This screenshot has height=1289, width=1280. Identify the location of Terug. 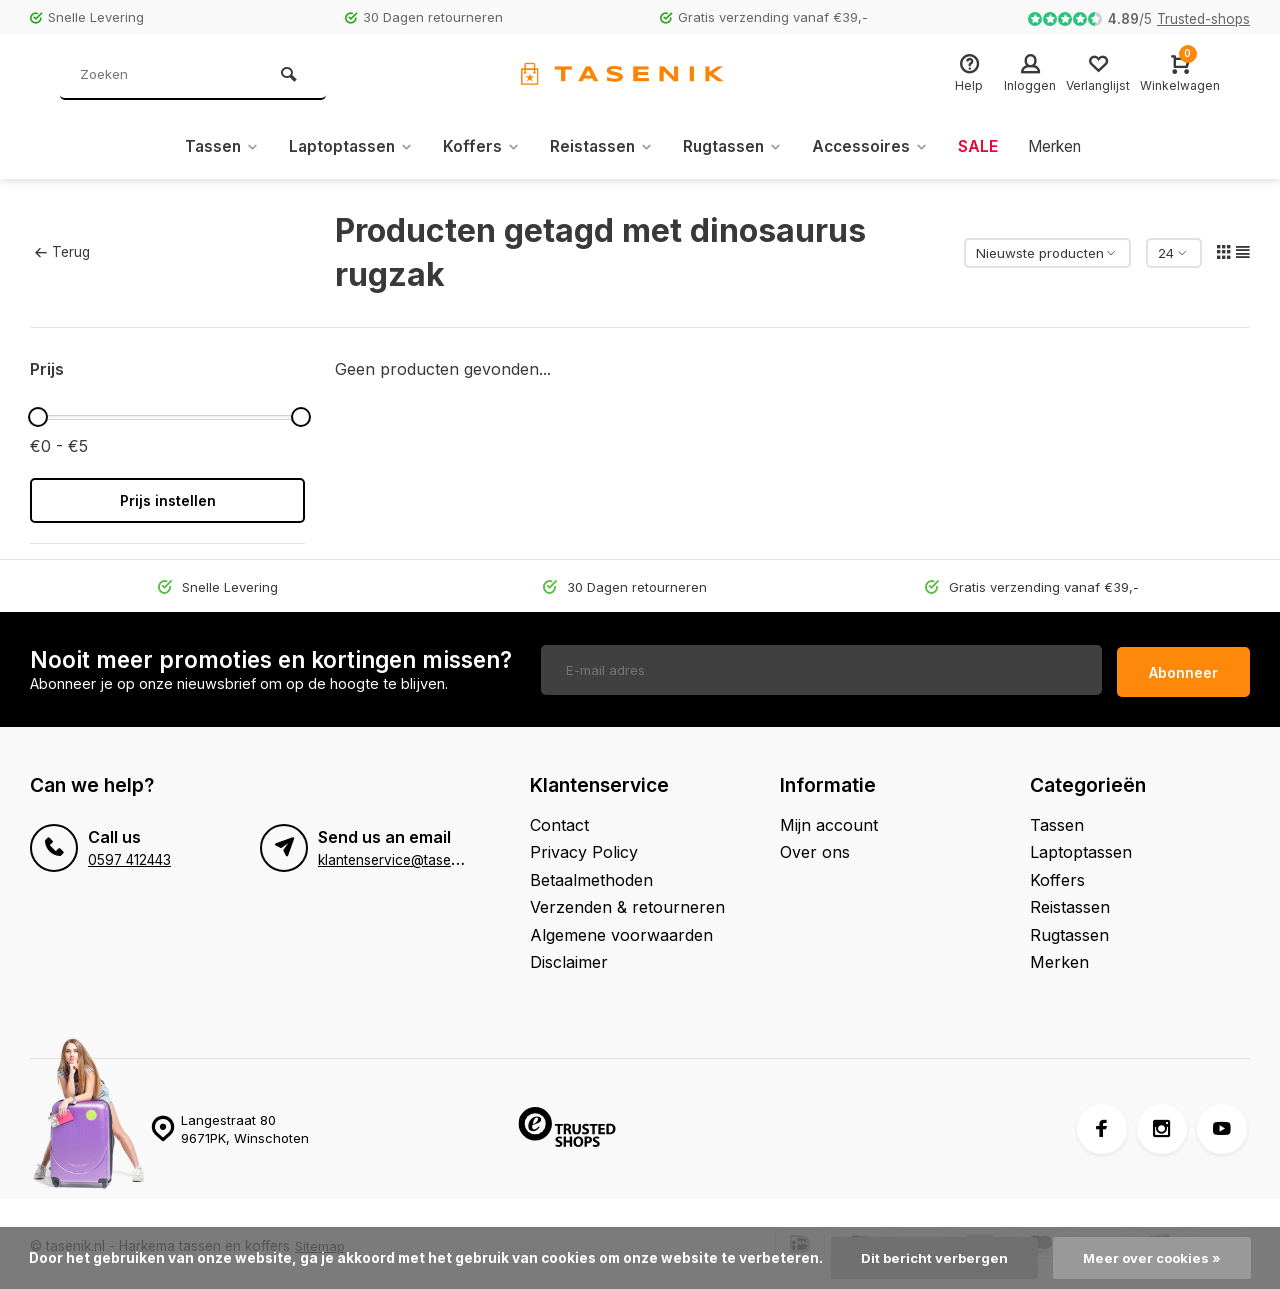
(62, 252).